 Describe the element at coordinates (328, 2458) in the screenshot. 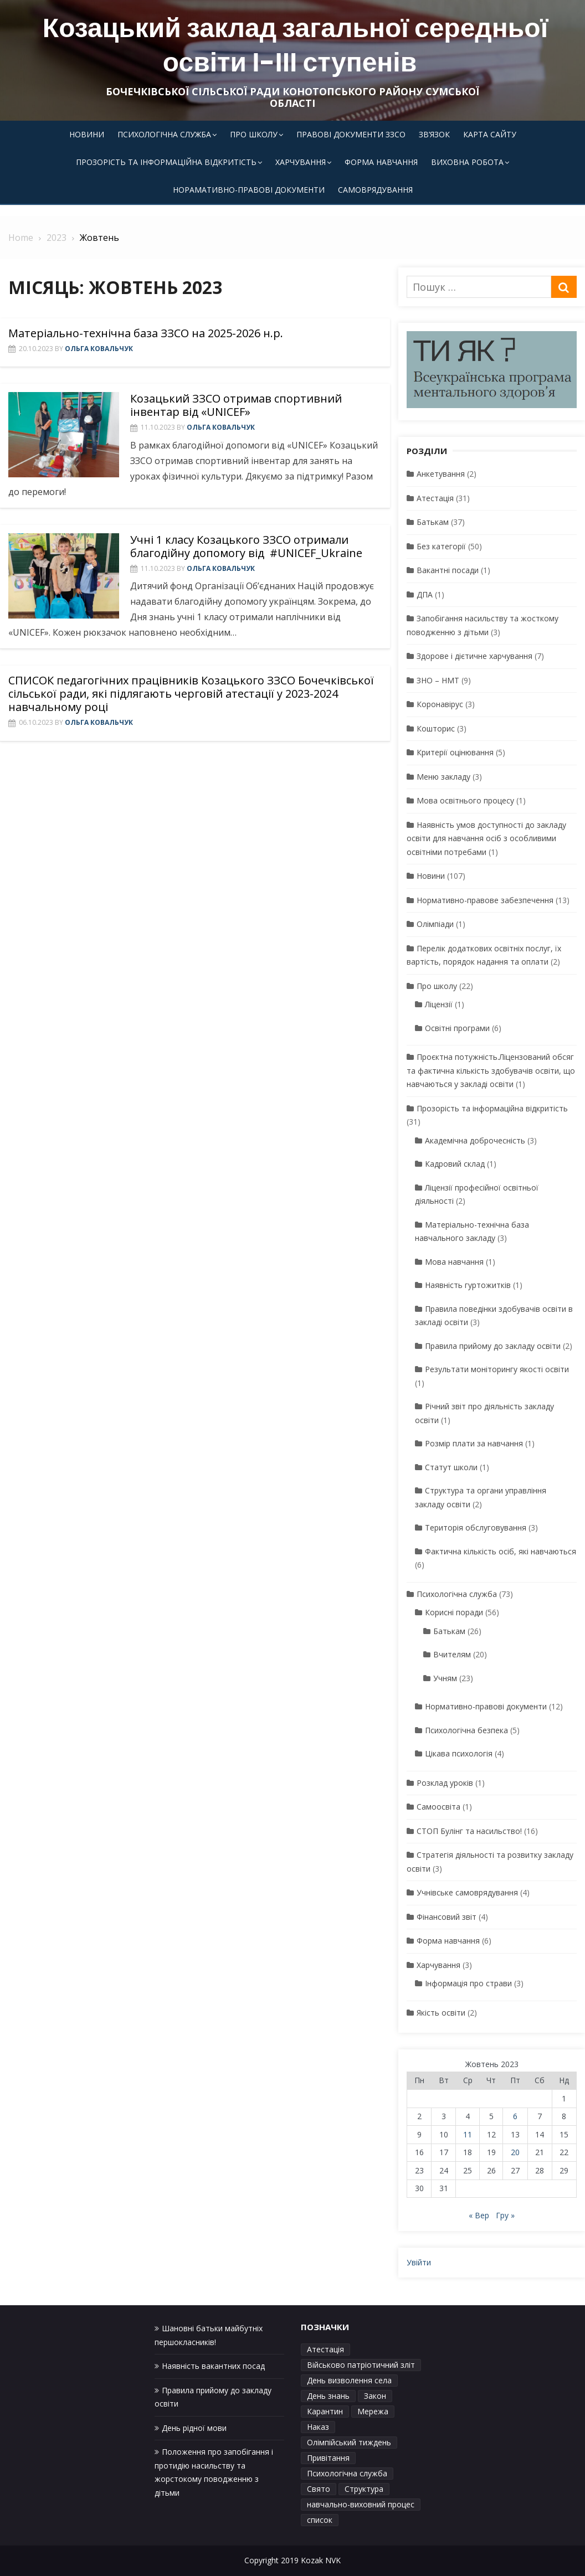

I see `Привітання [Привітання (1 елемент)]` at that location.